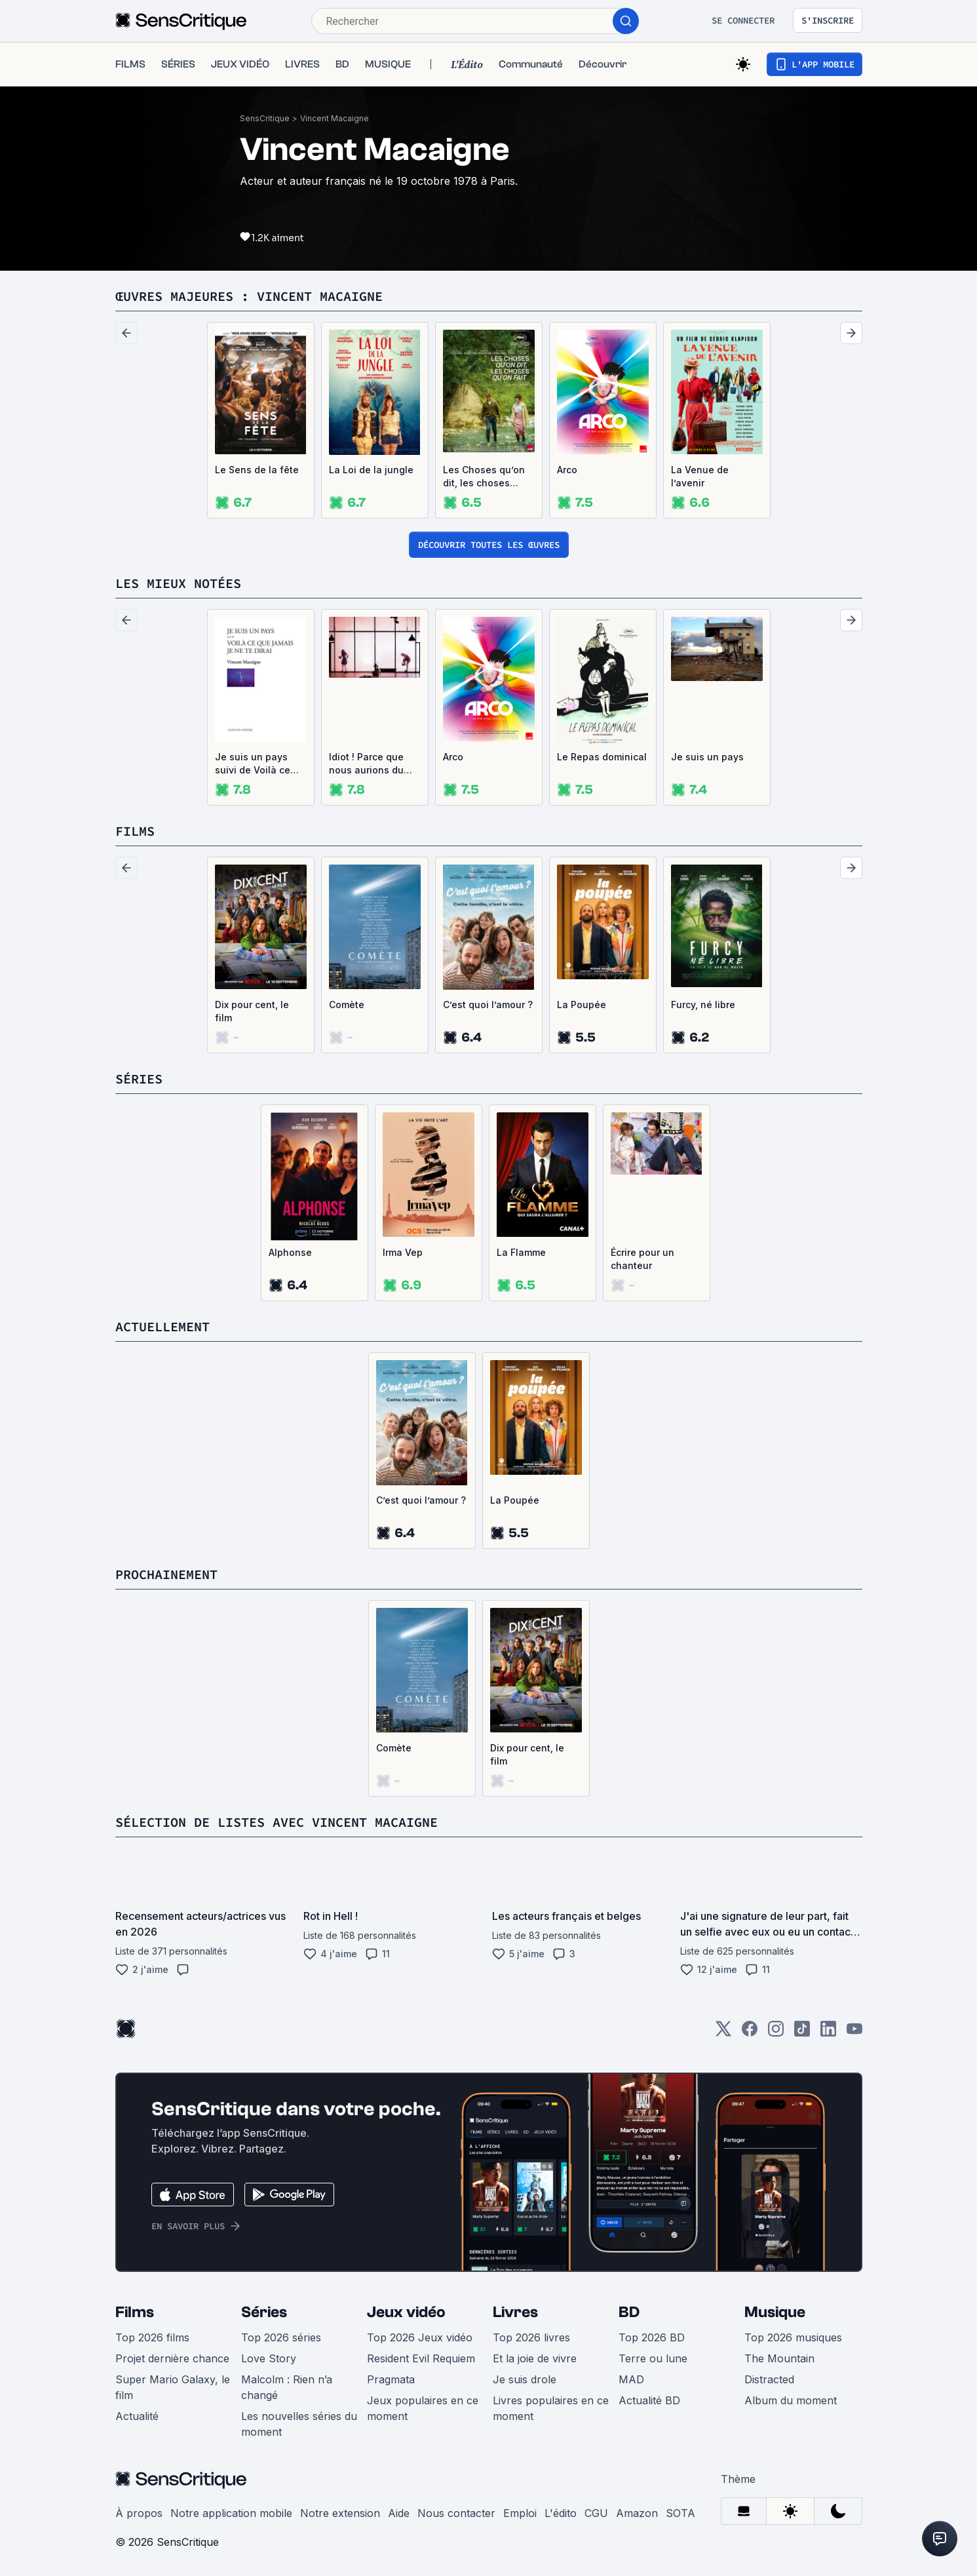 The image size is (977, 2576). Describe the element at coordinates (264, 2312) in the screenshot. I see `Séries` at that location.